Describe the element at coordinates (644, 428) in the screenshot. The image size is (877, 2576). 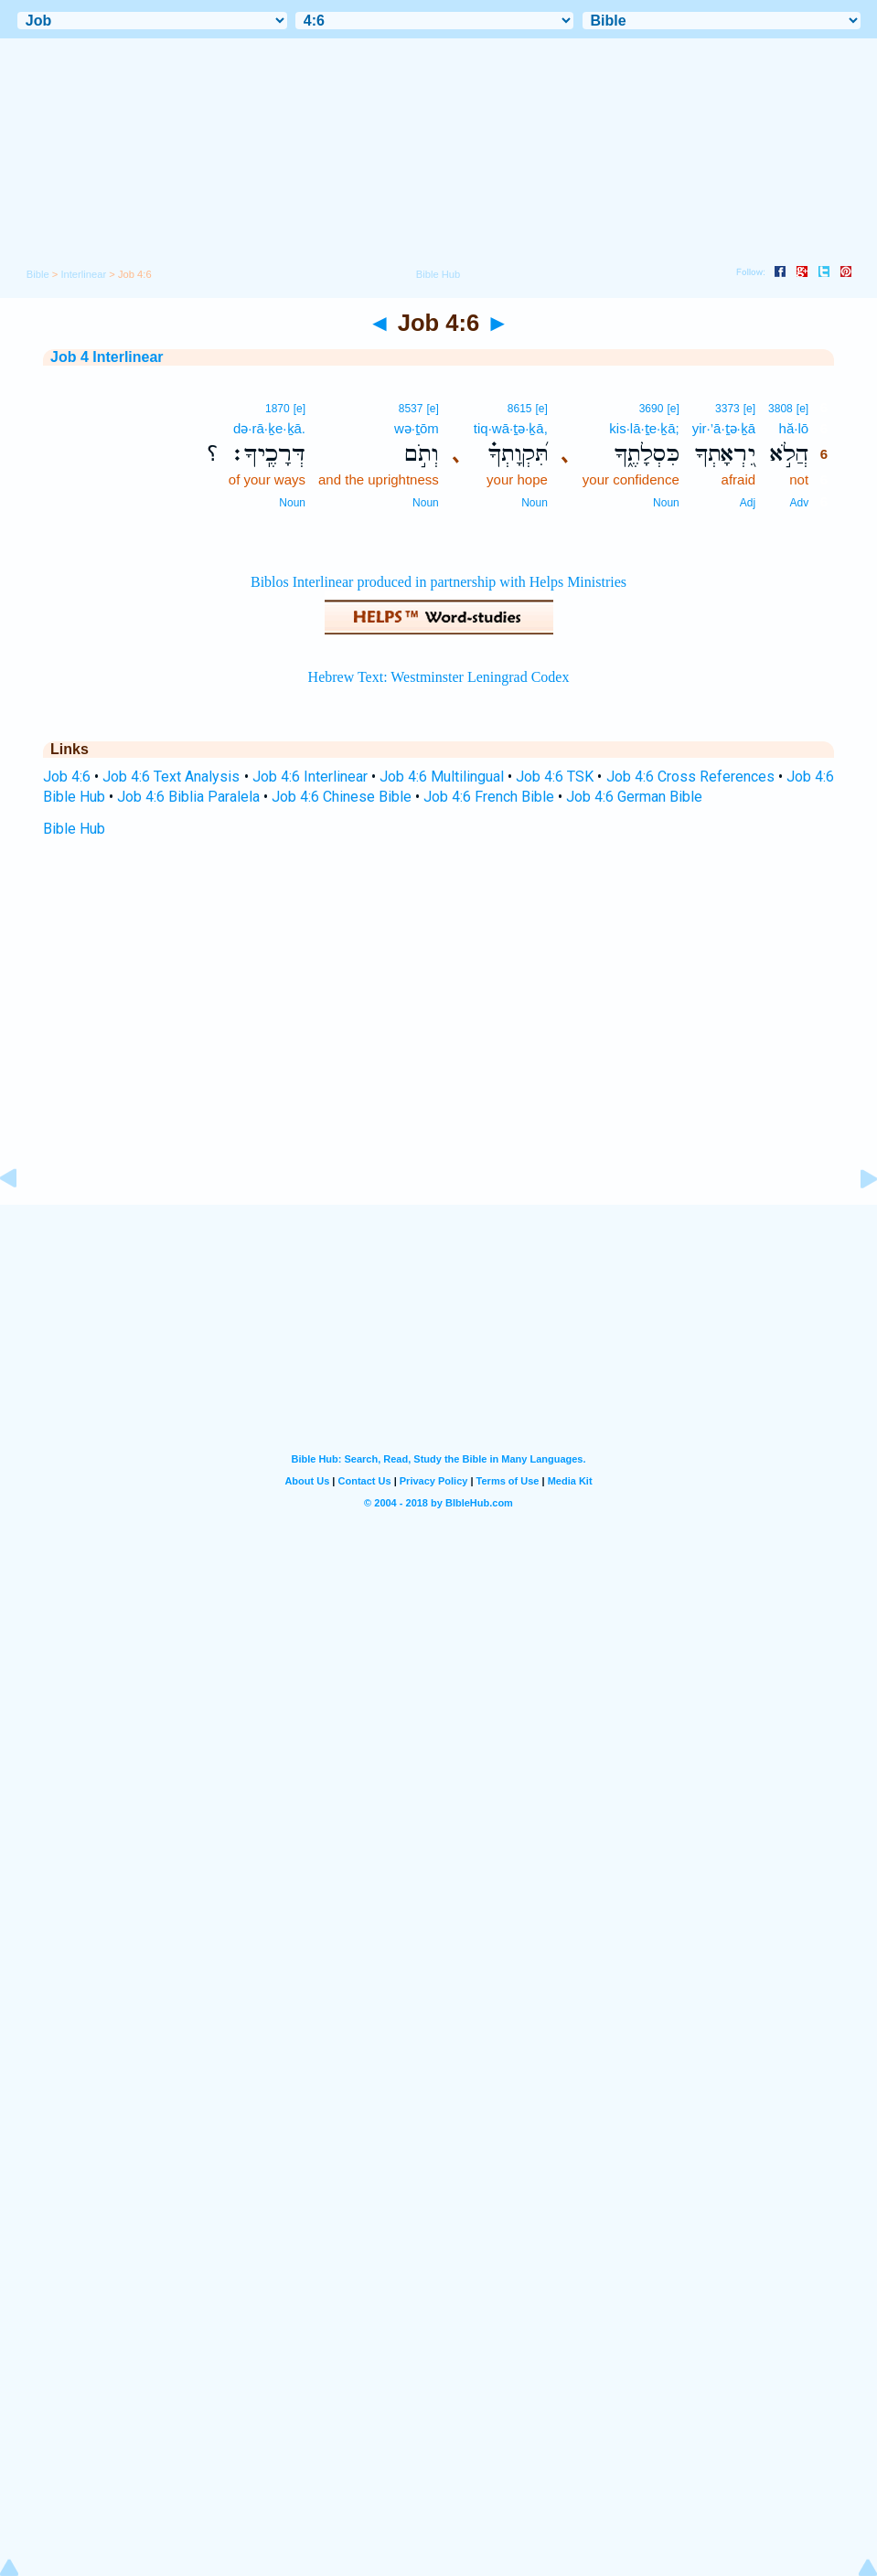
I see `kis·lā·ṯe·ḵā;` at that location.